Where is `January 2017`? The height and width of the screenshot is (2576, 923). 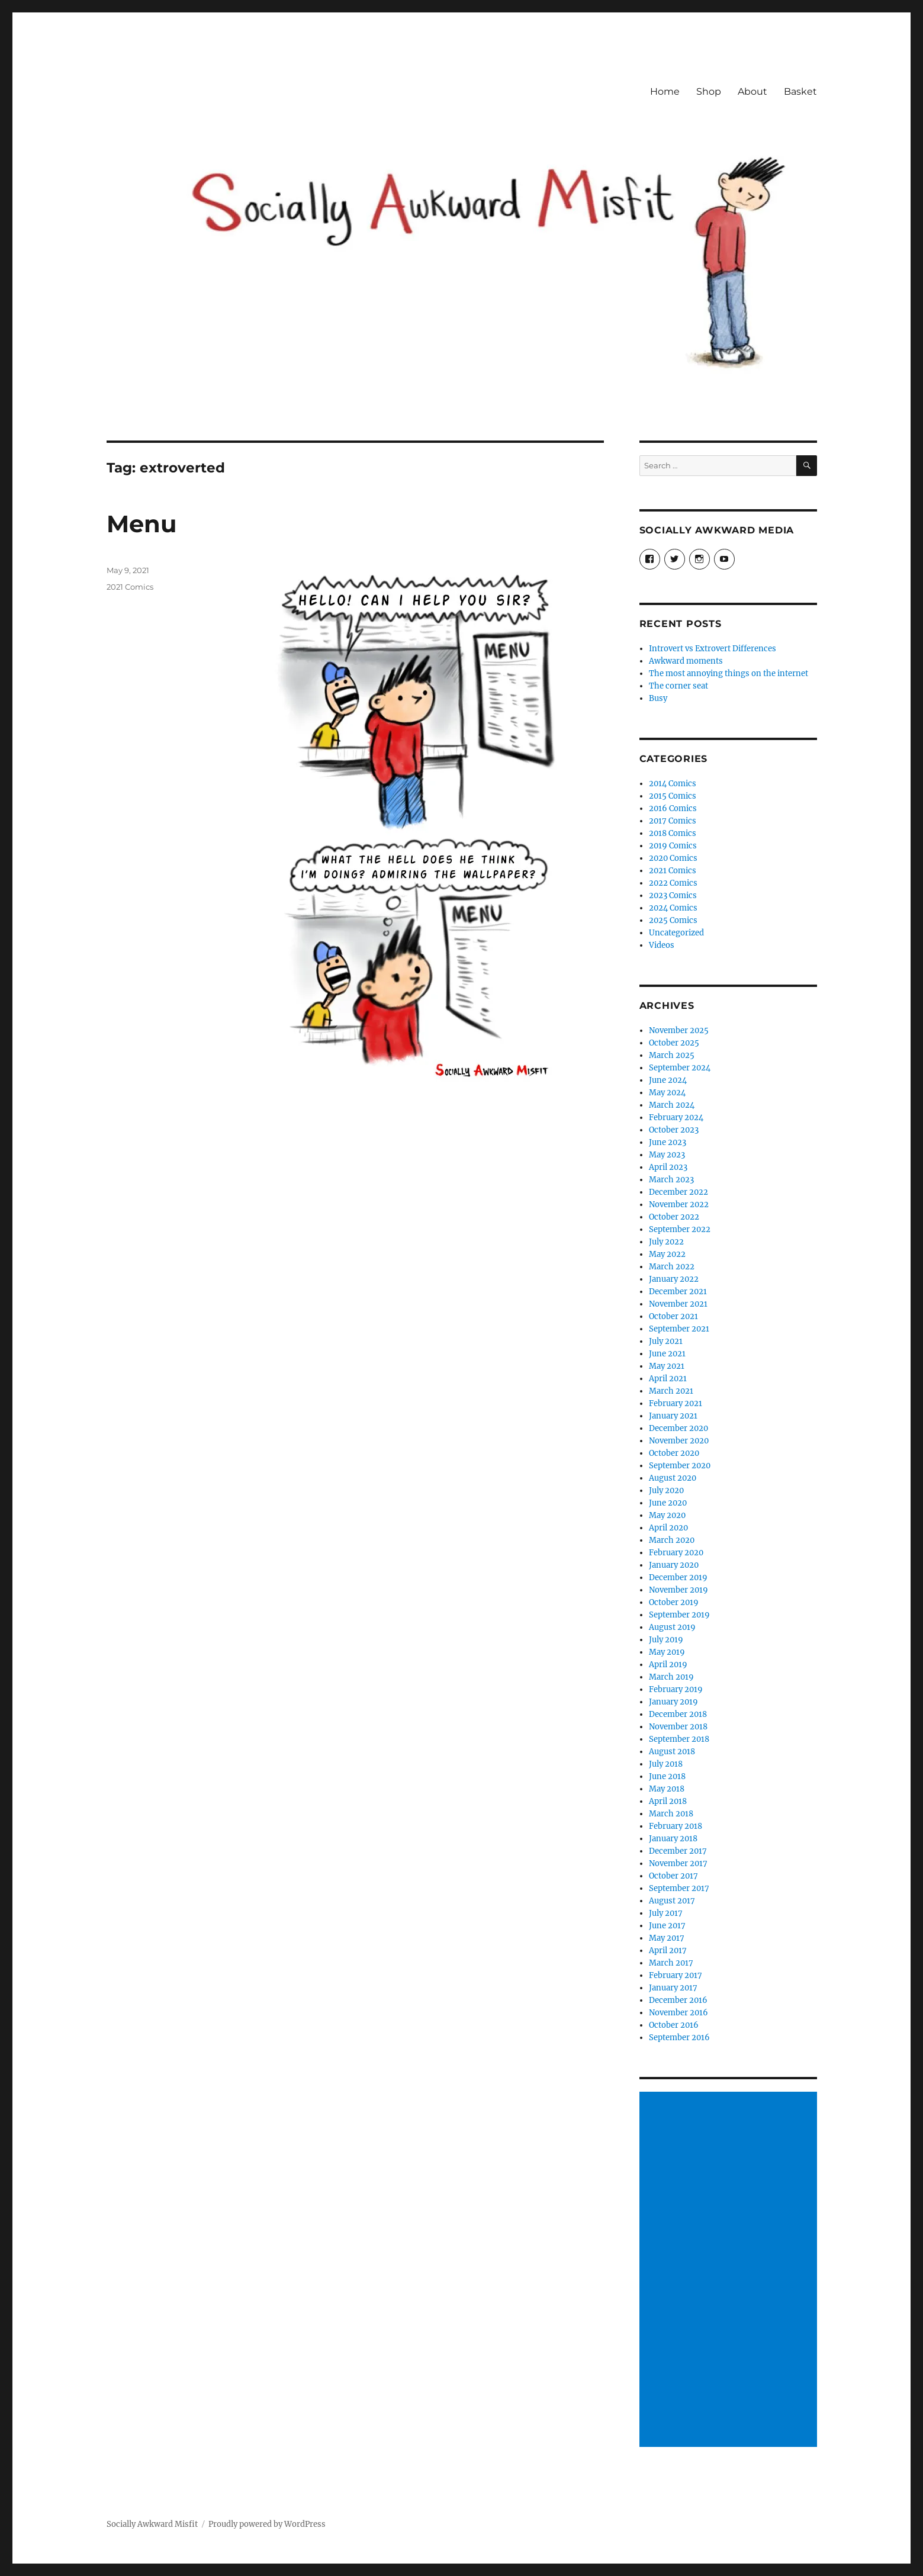
January 2017 is located at coordinates (673, 1988).